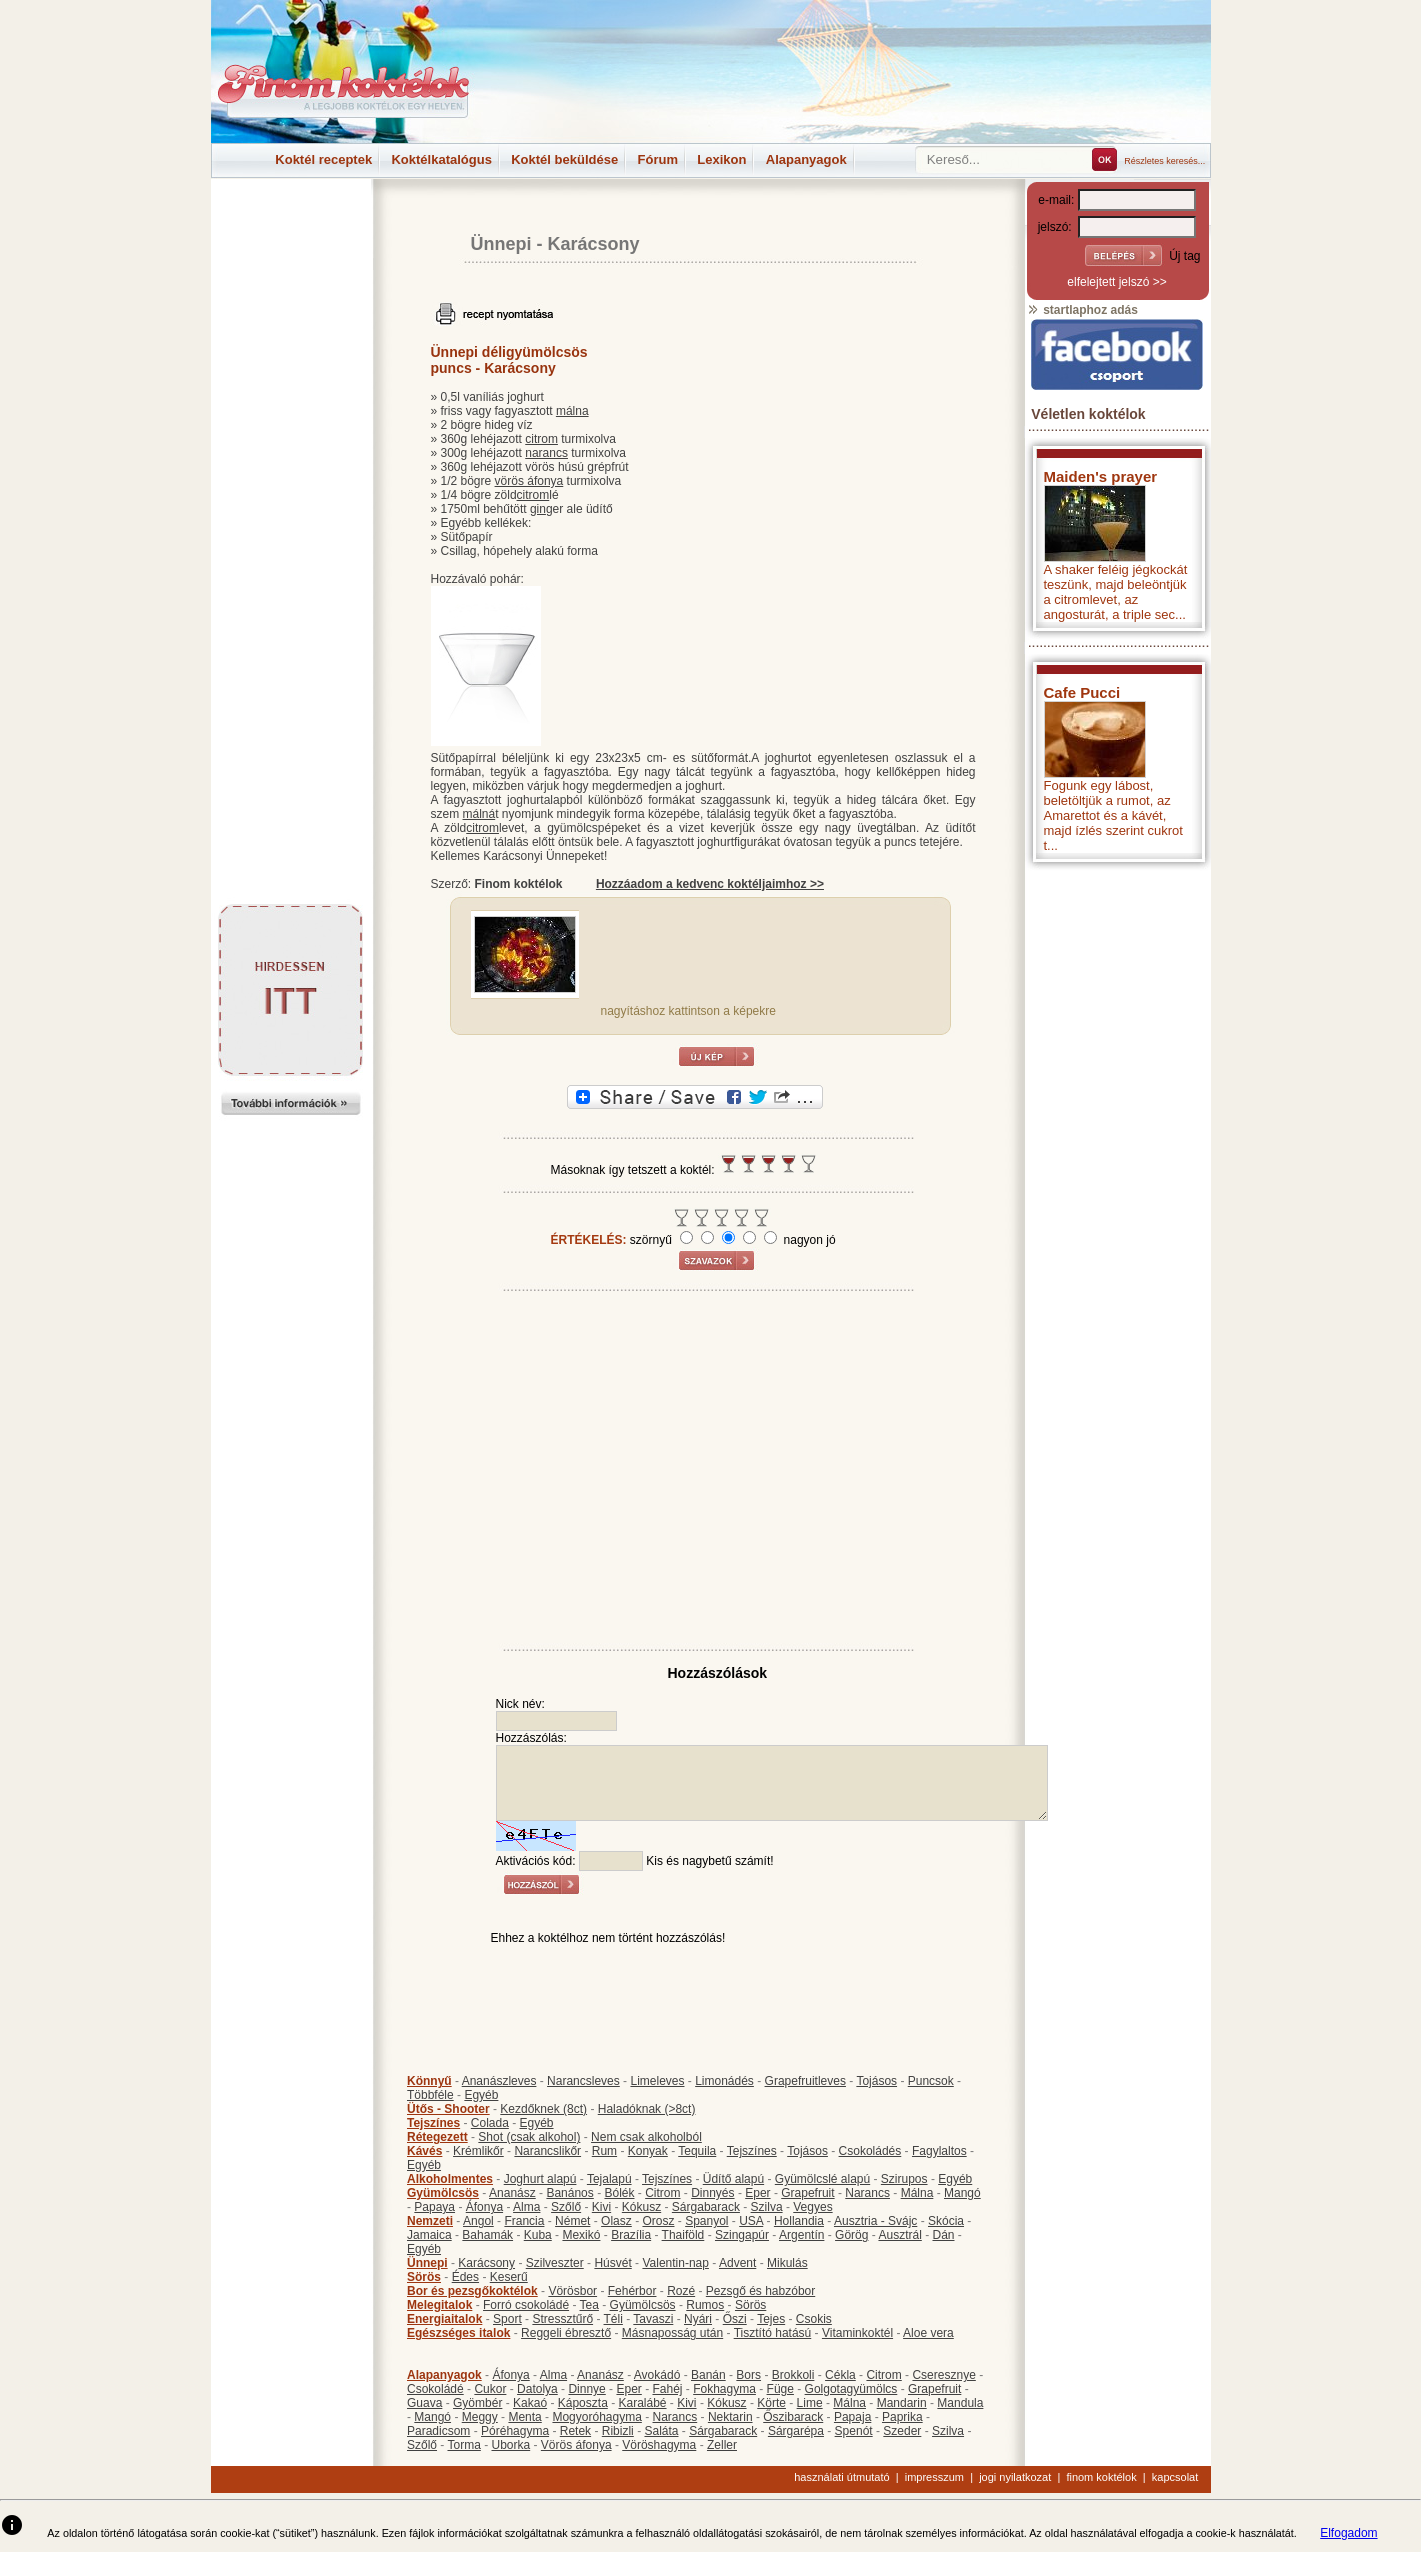 This screenshot has height=2552, width=1421. I want to click on Spenót, so click(854, 2431).